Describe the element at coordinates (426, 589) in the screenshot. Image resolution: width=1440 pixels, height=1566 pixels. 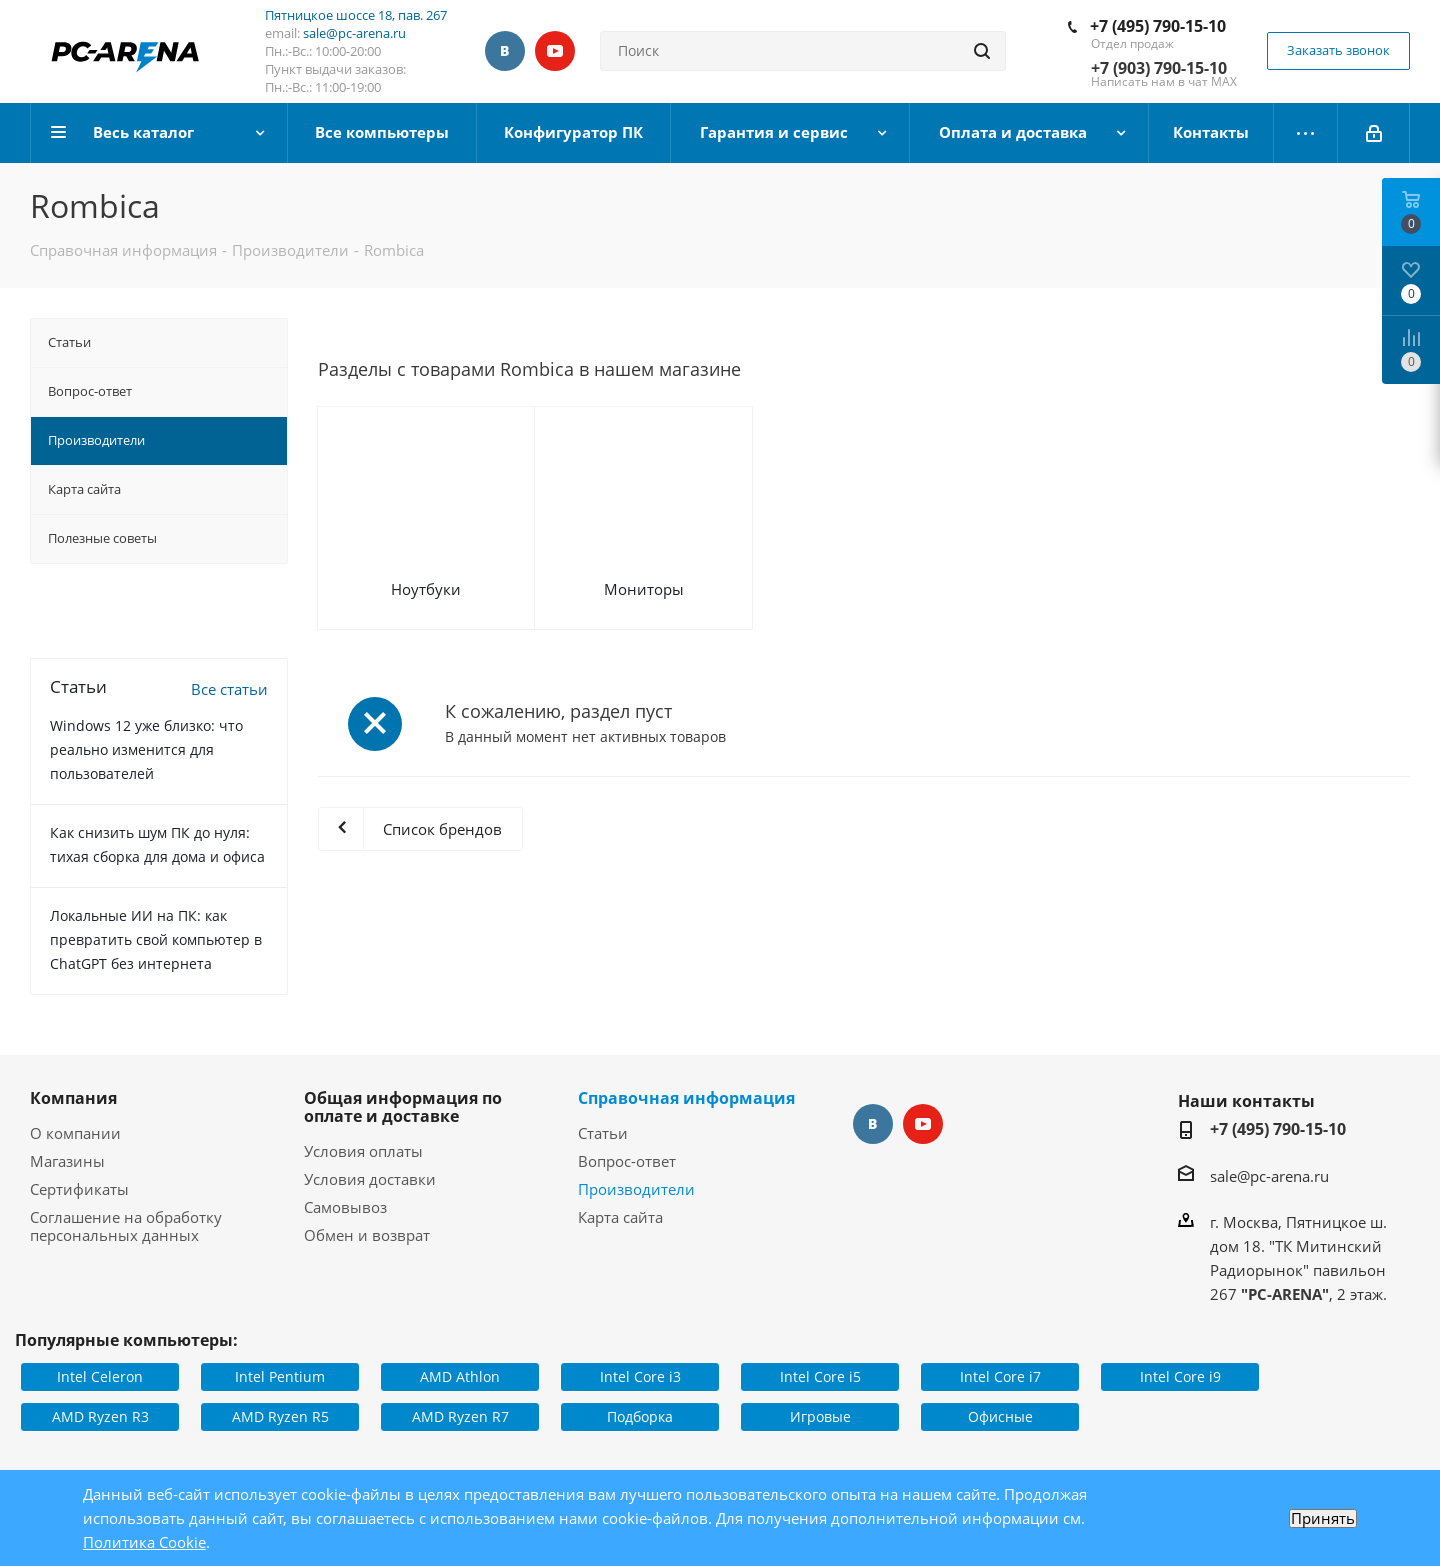
I see `Ноутбуки` at that location.